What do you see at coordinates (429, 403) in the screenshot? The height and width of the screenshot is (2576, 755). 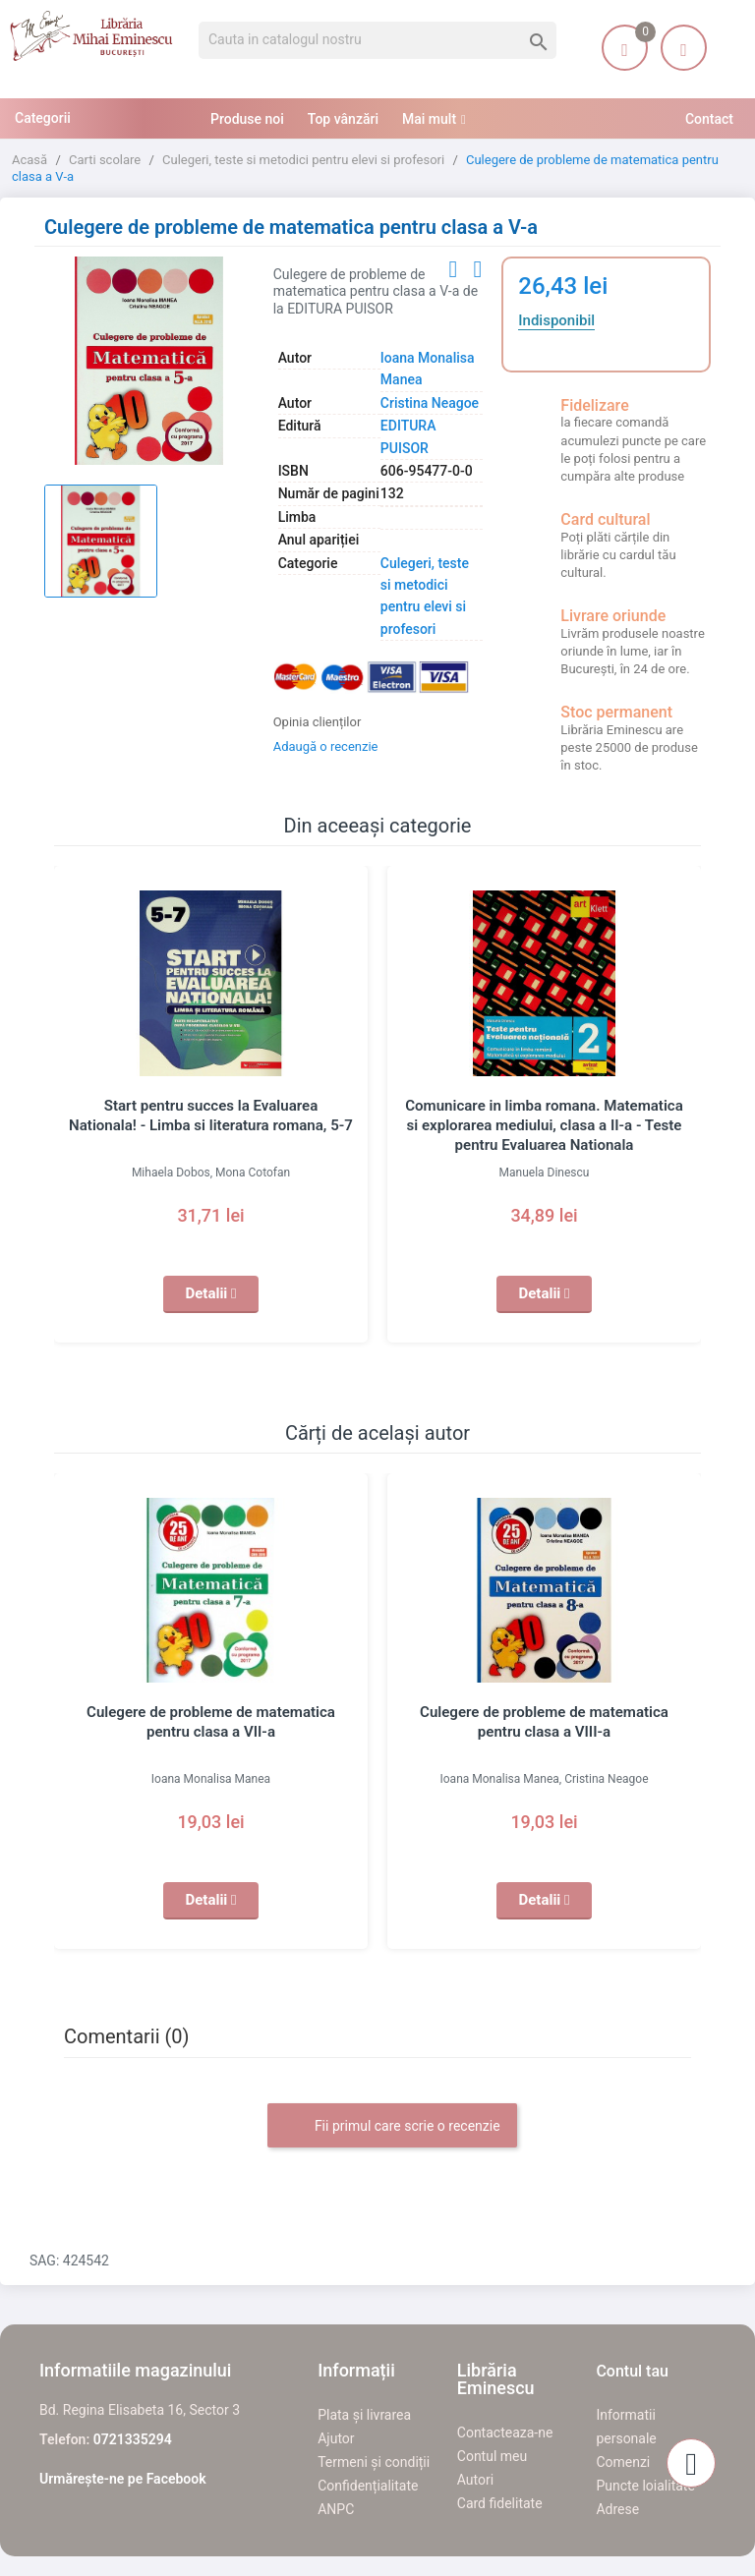 I see `Cristina Neagoe` at bounding box center [429, 403].